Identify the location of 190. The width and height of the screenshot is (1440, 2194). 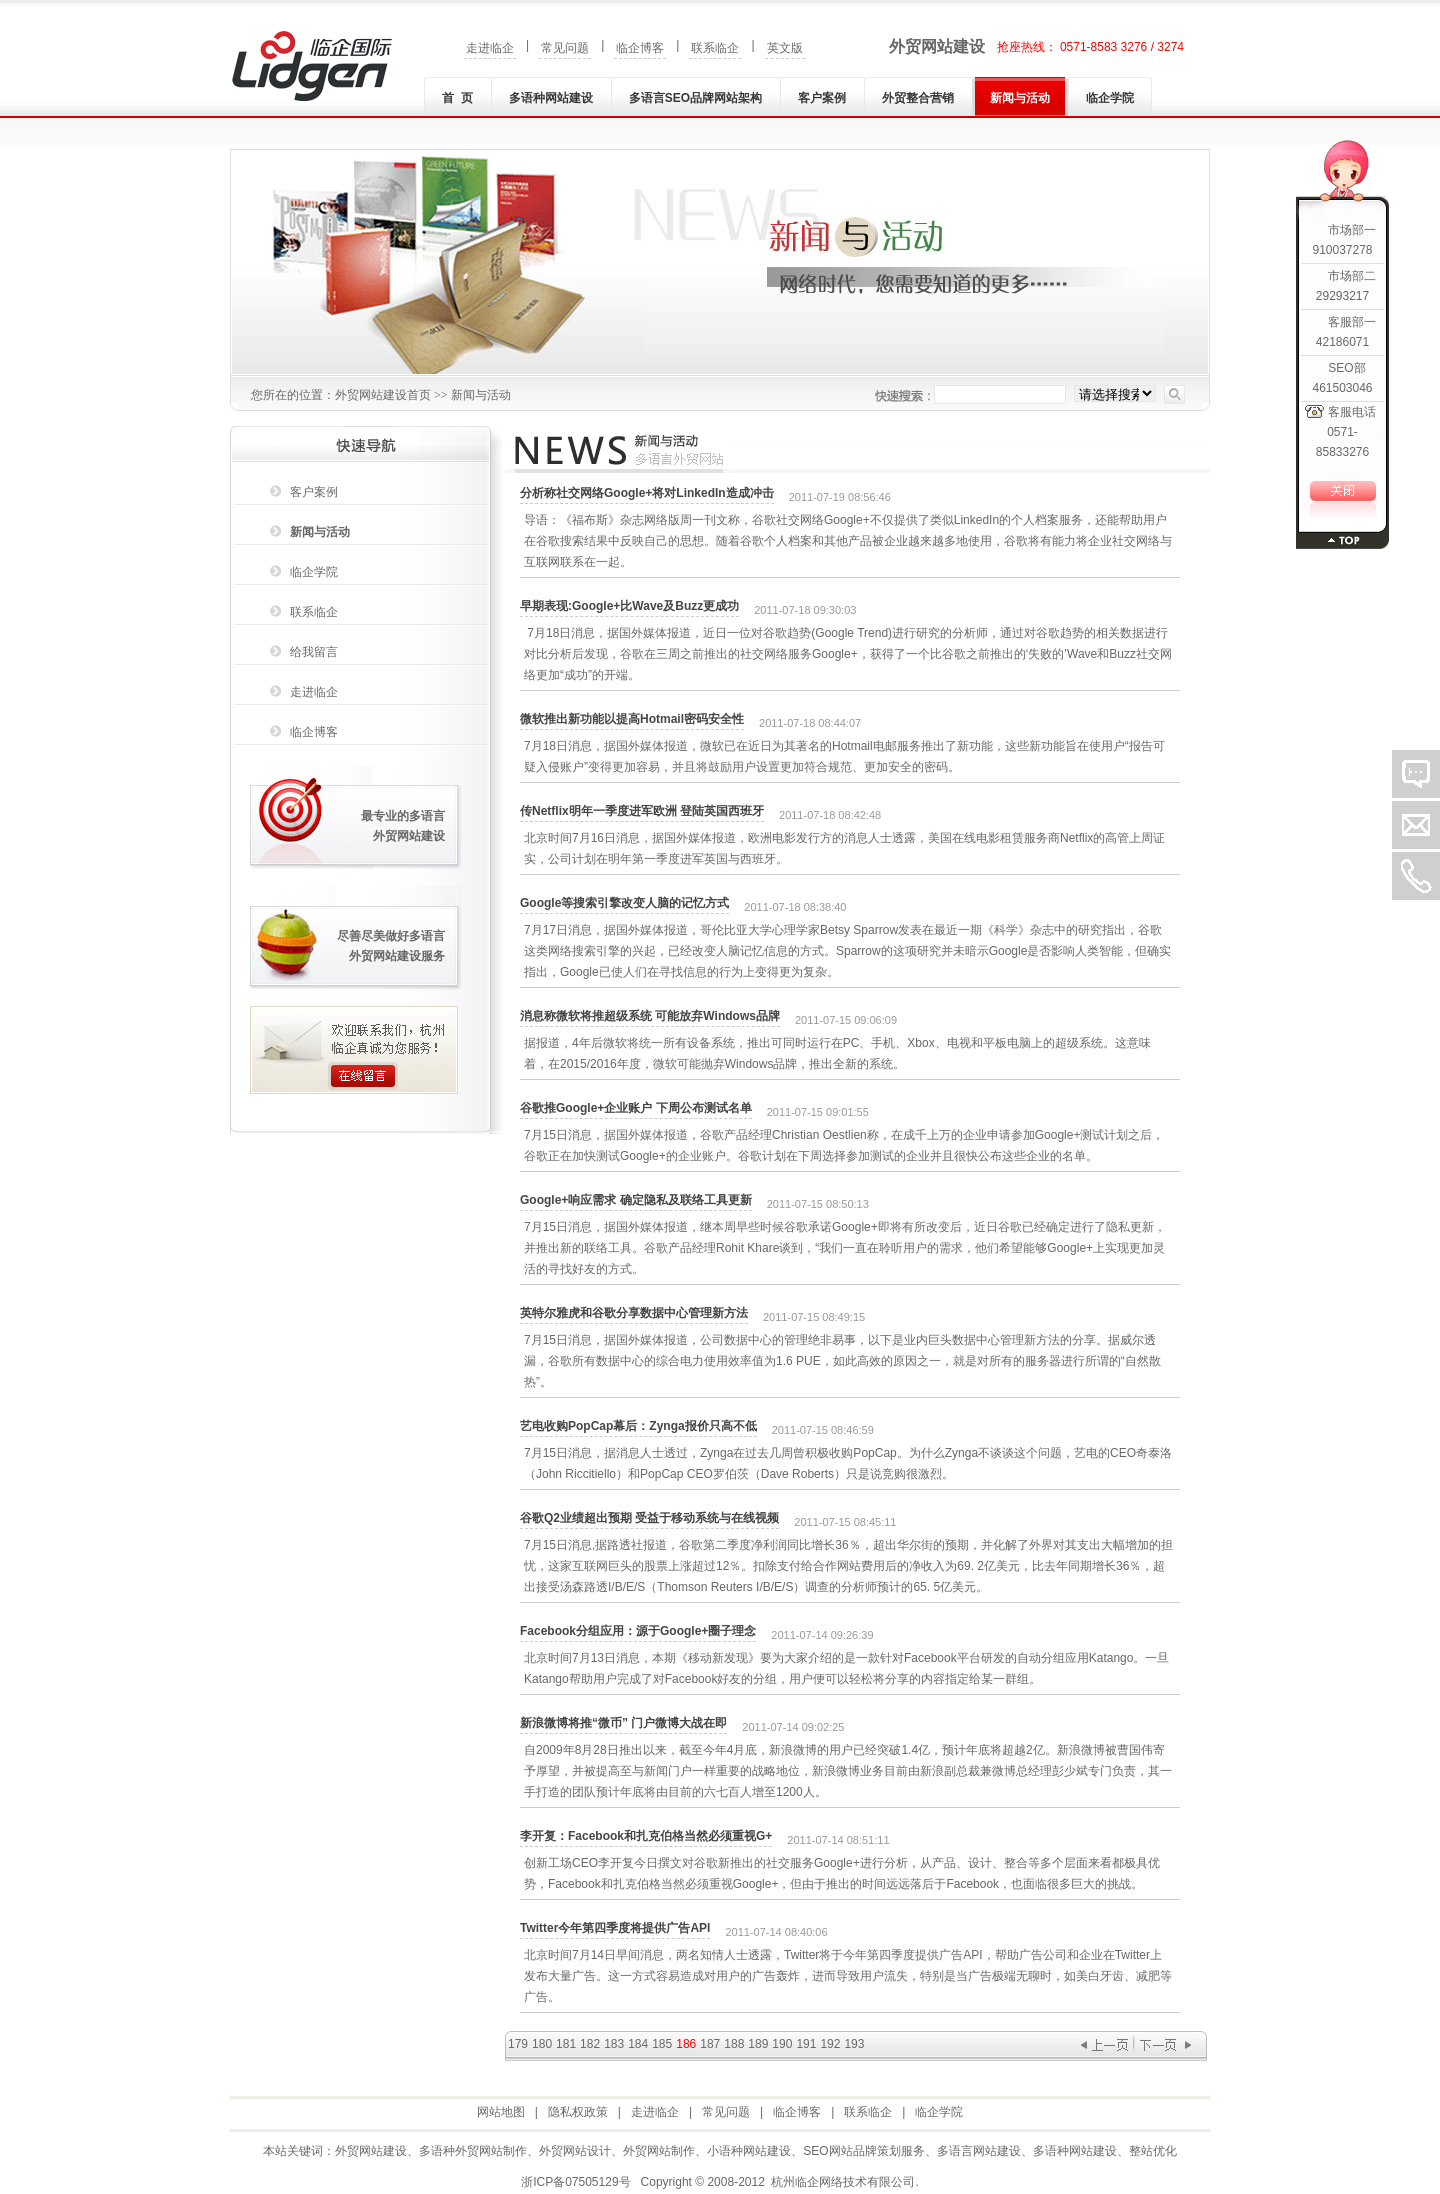
(782, 2044).